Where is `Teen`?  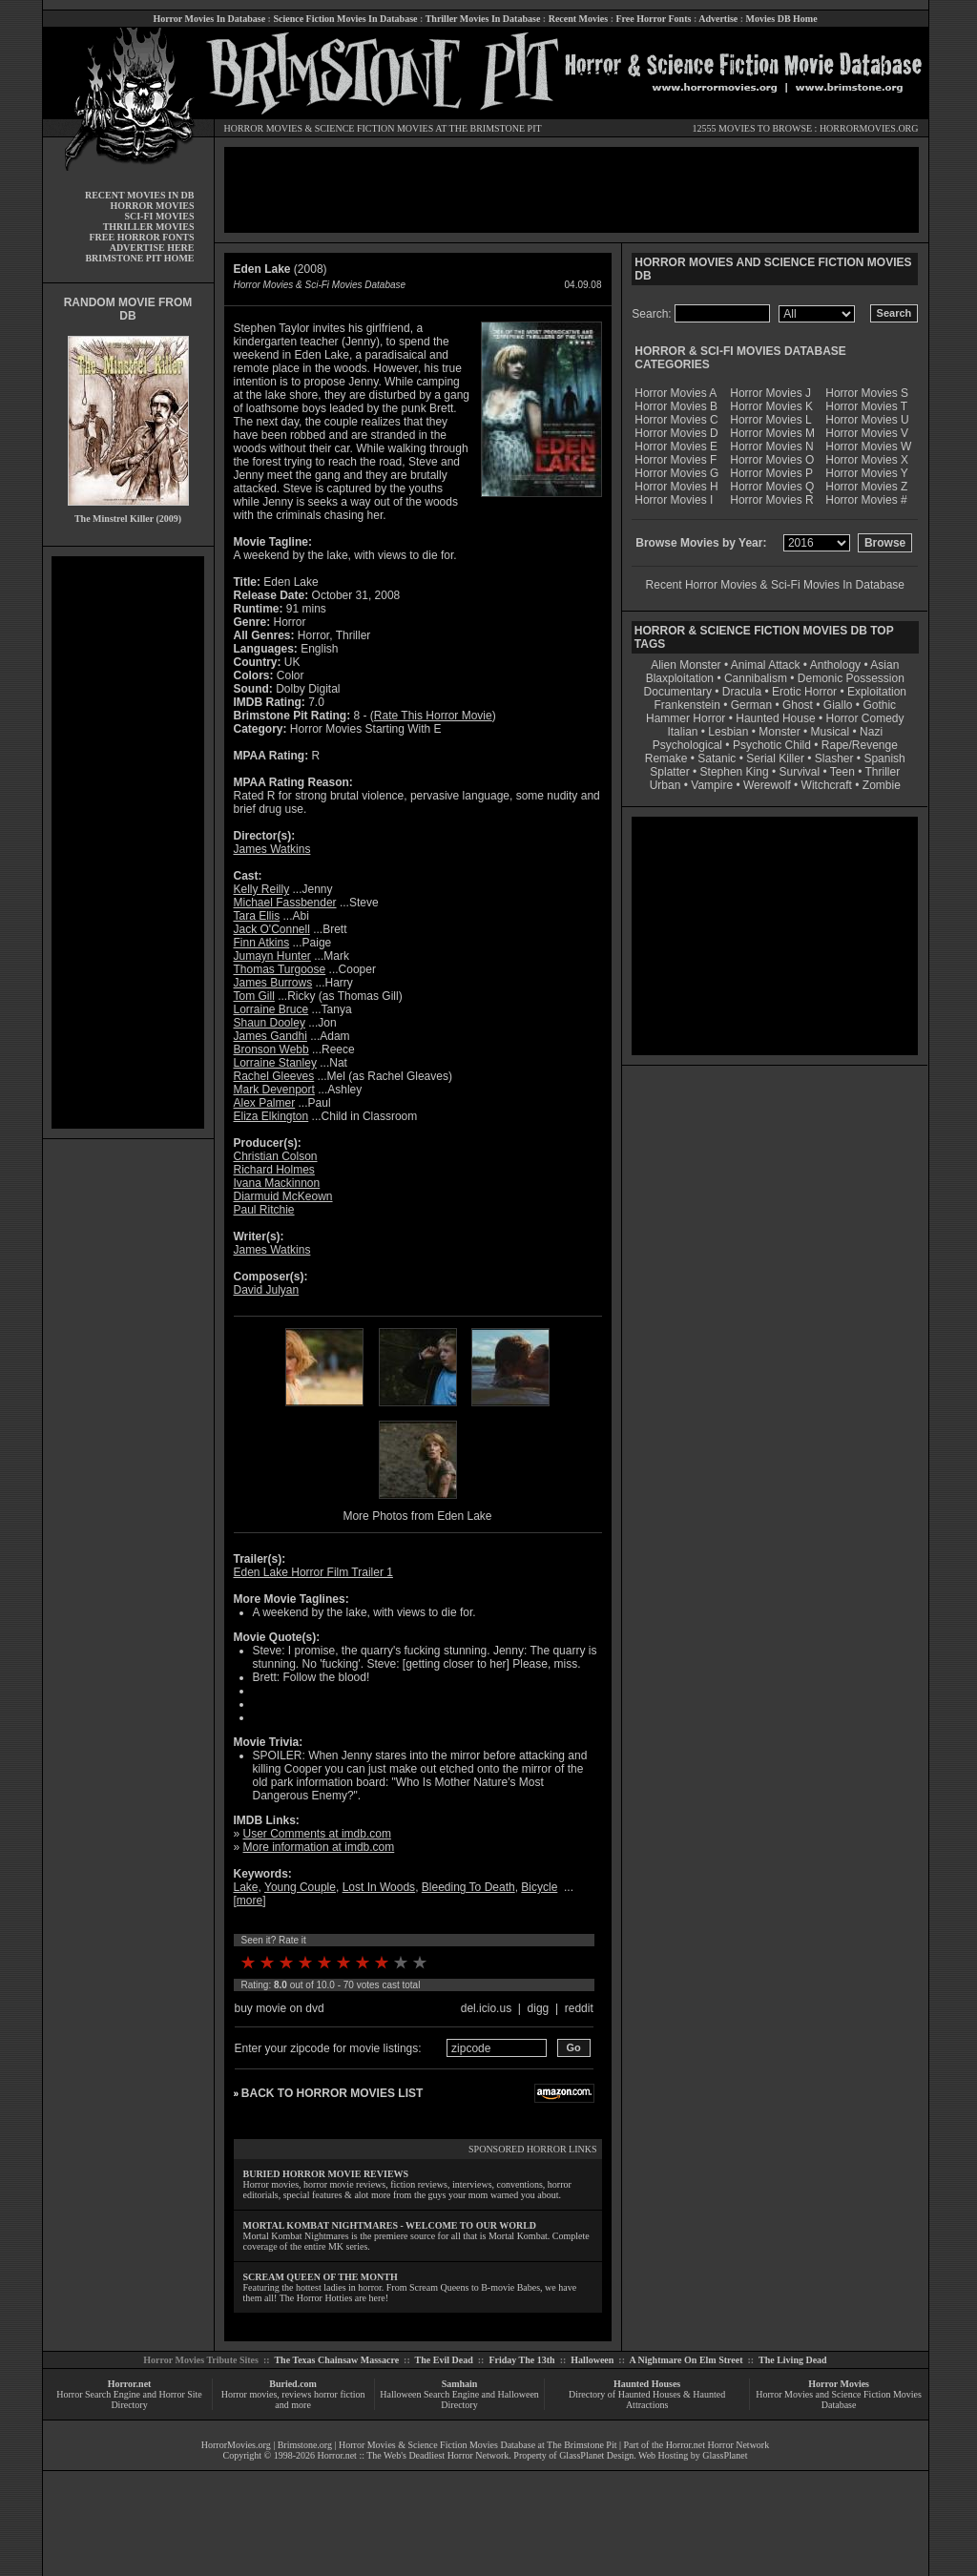
Teen is located at coordinates (842, 772).